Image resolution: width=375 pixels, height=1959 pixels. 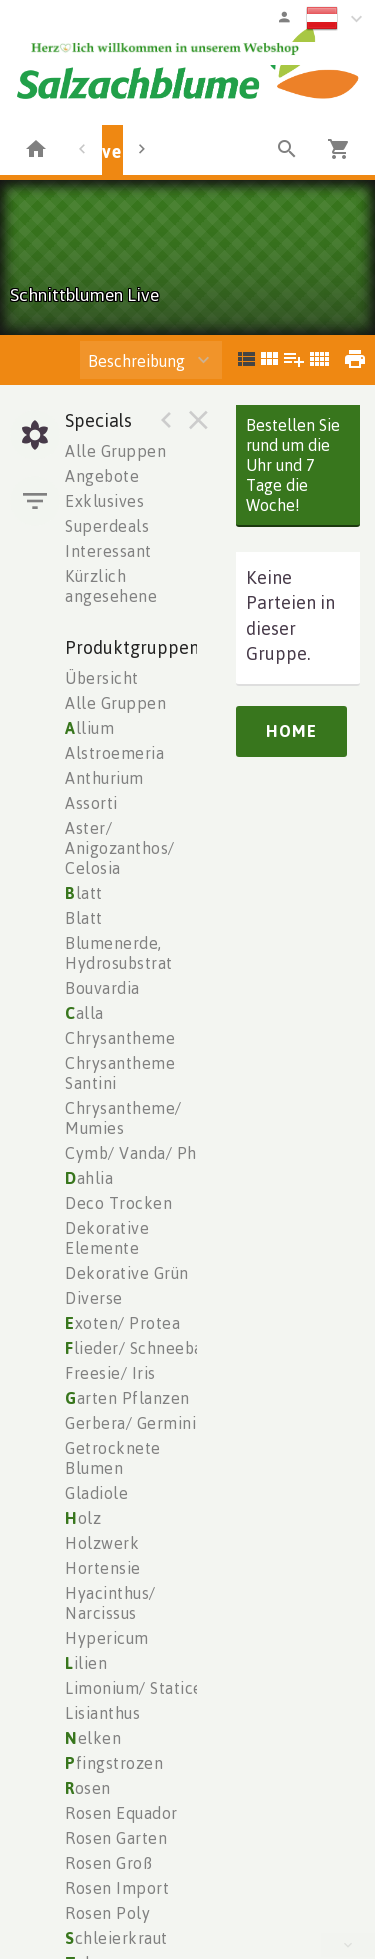 What do you see at coordinates (136, 361) in the screenshot?
I see `Beschreibung` at bounding box center [136, 361].